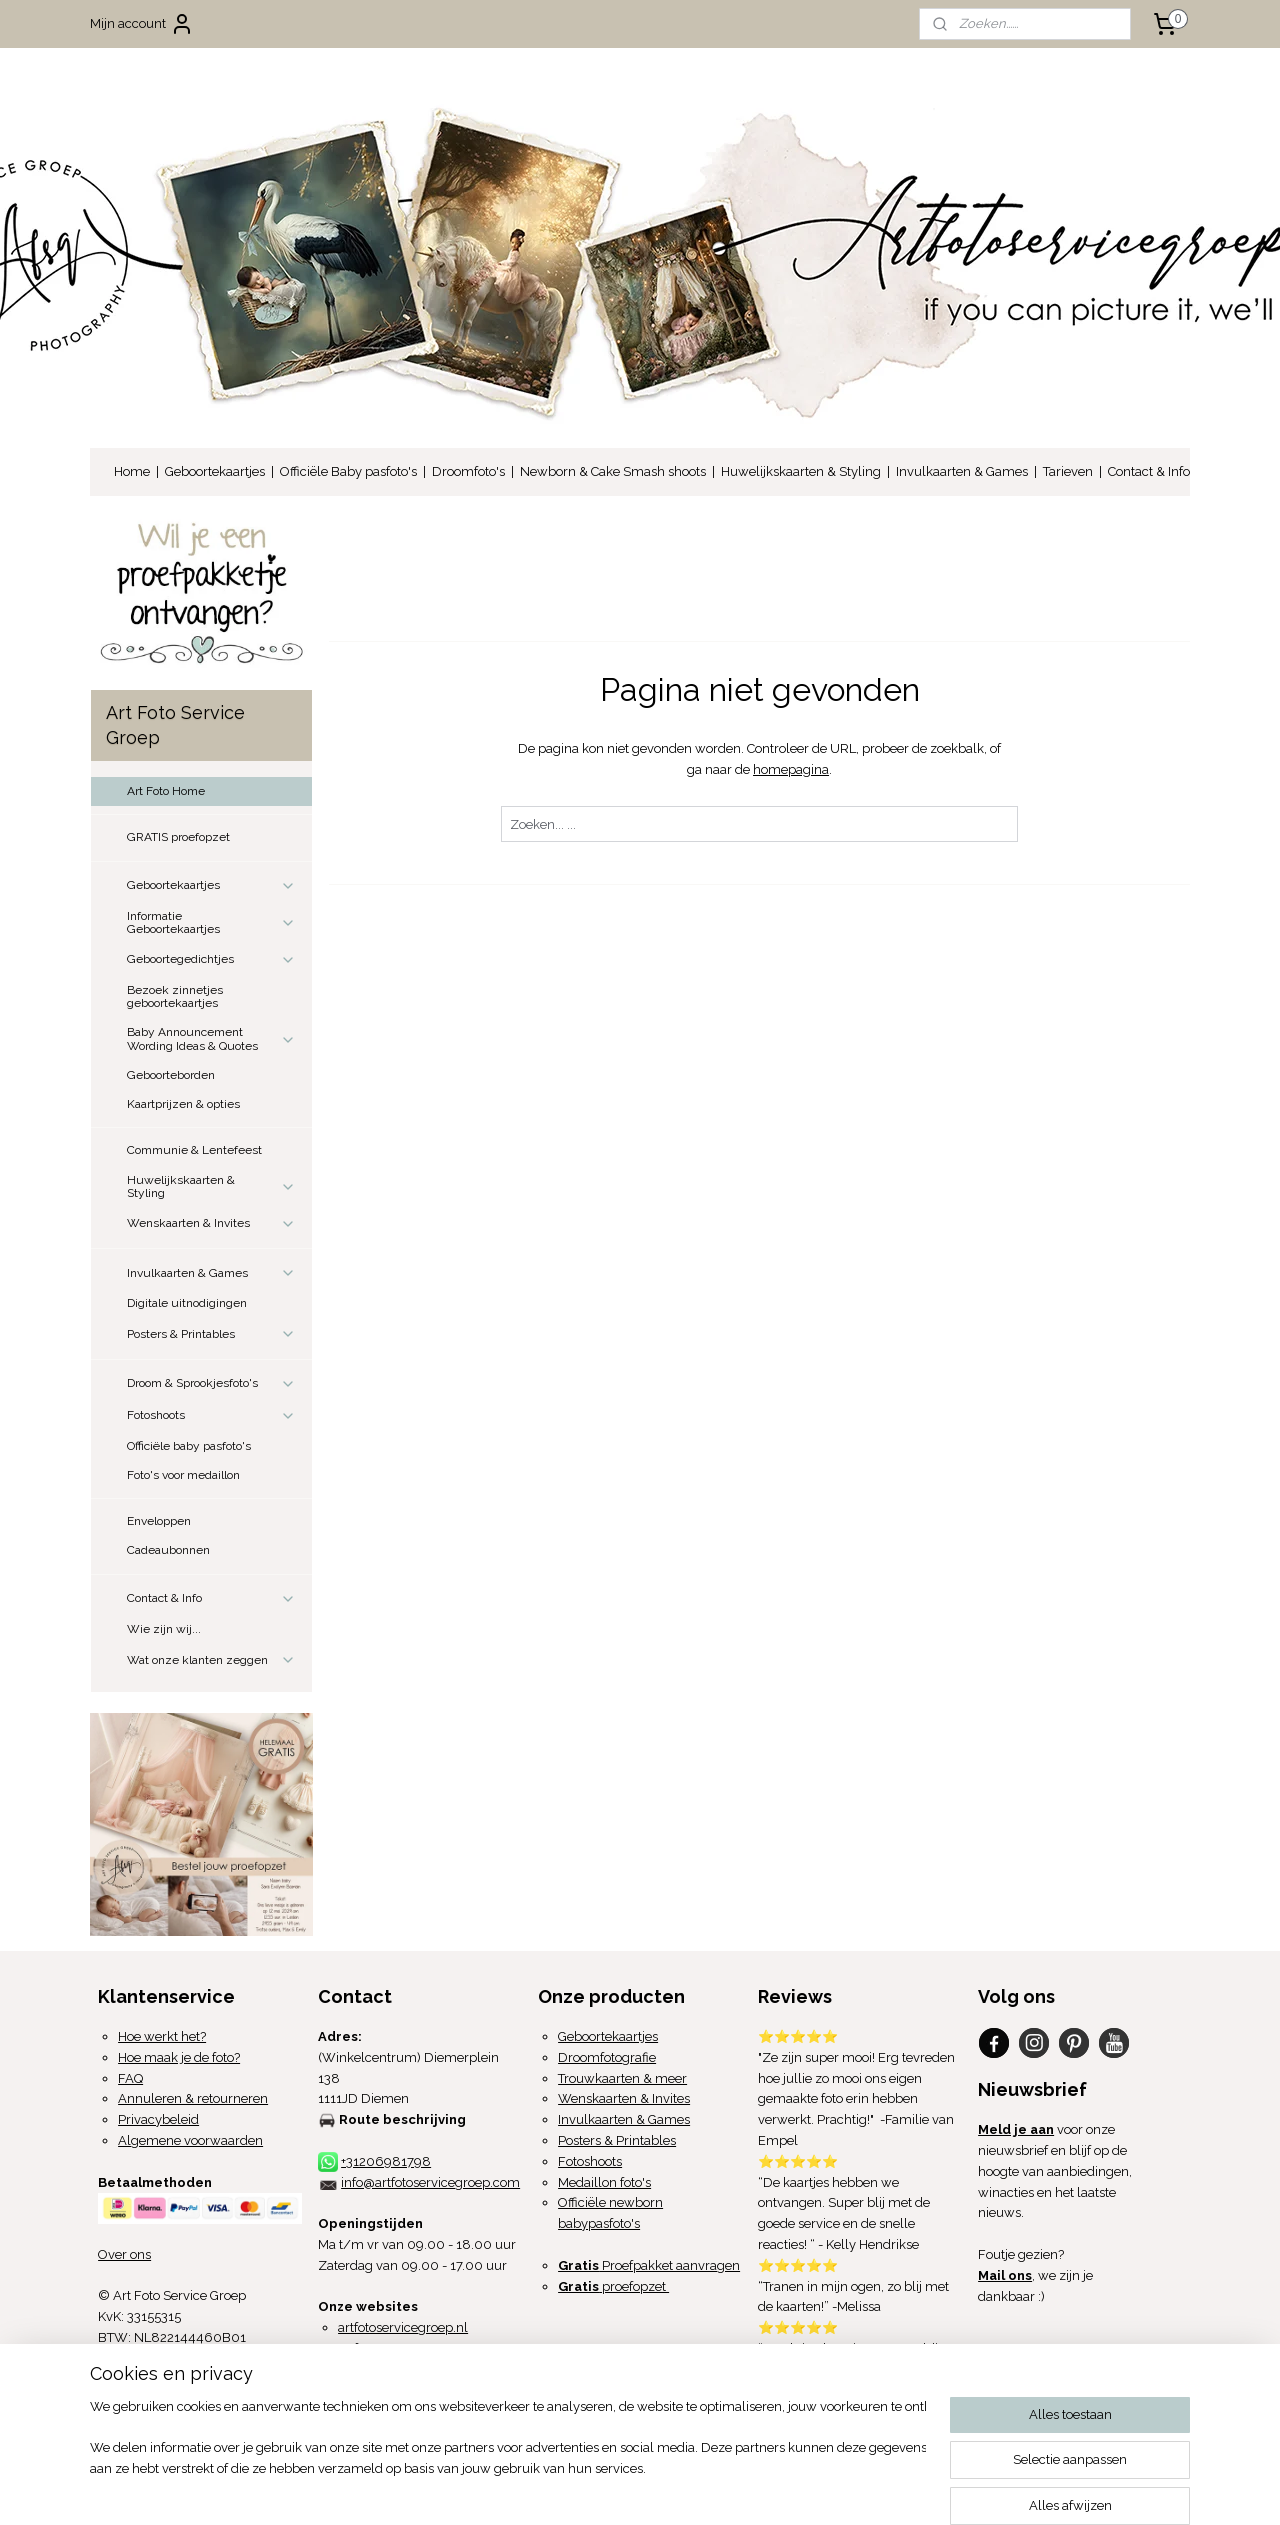 The width and height of the screenshot is (1280, 2525). I want to click on Privacybeleid, so click(158, 2119).